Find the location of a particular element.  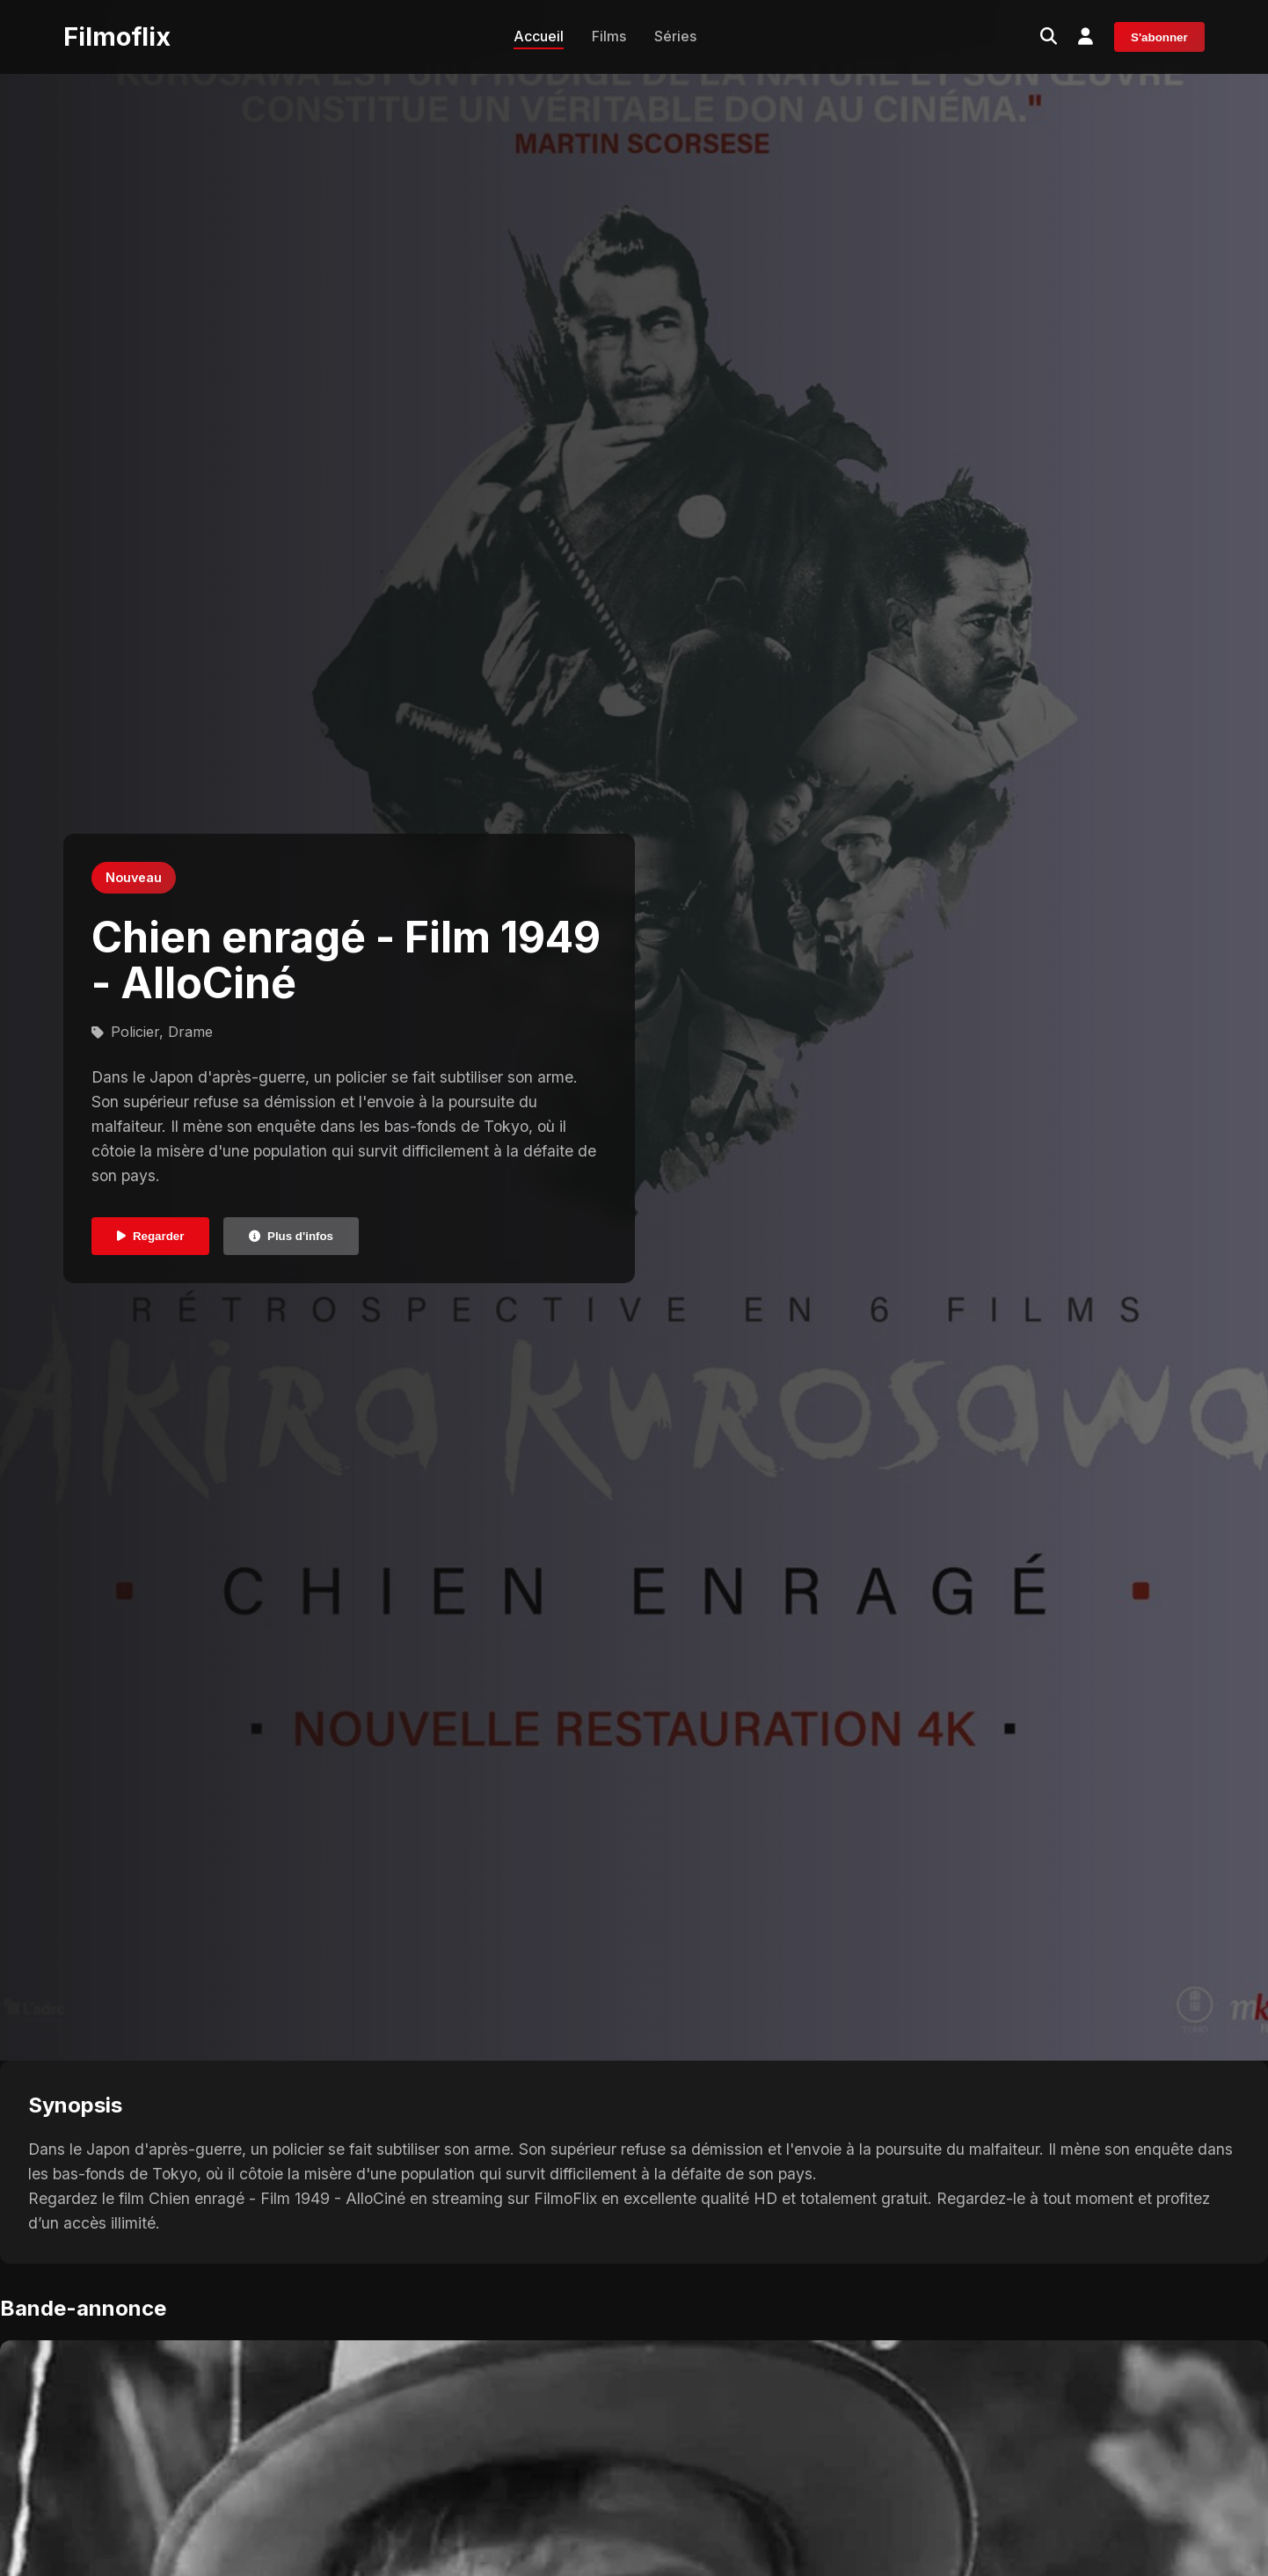

Films is located at coordinates (609, 36).